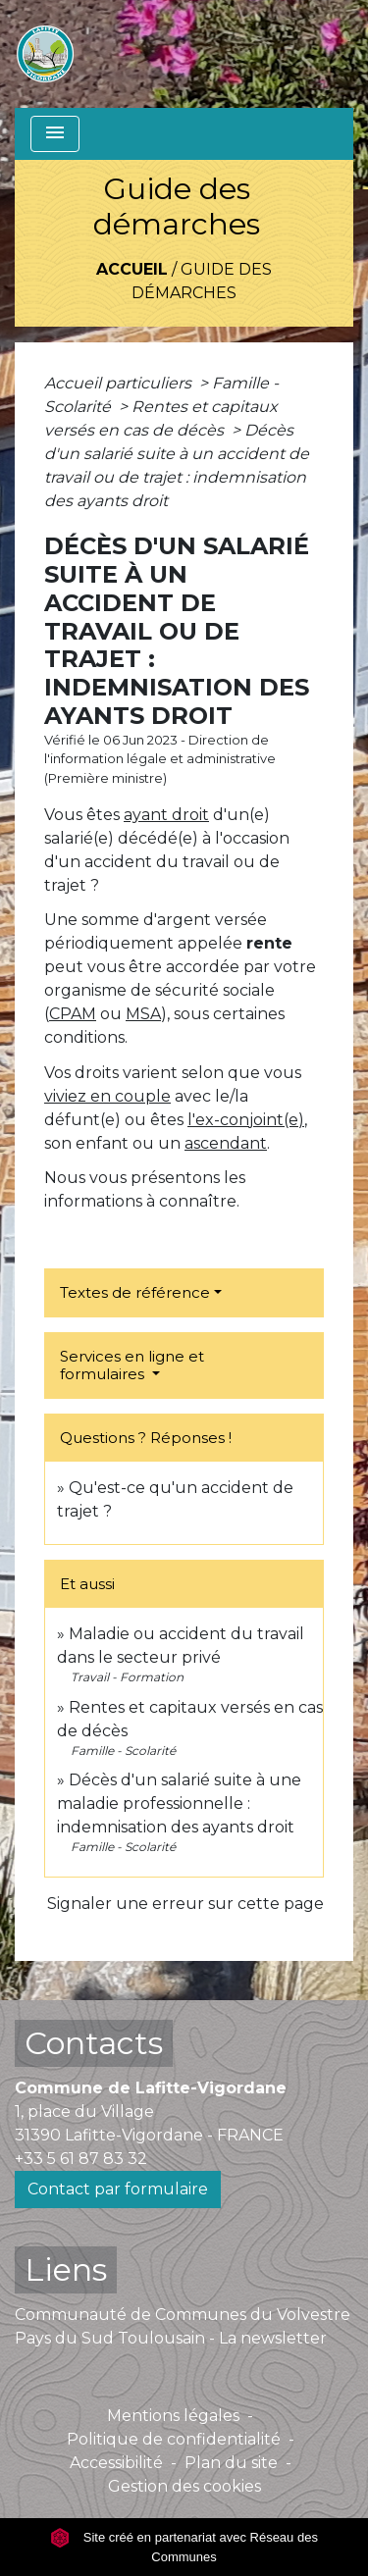 The image size is (368, 2576). What do you see at coordinates (171, 2338) in the screenshot?
I see `Pays du Sud Toulousain - La newsletter` at bounding box center [171, 2338].